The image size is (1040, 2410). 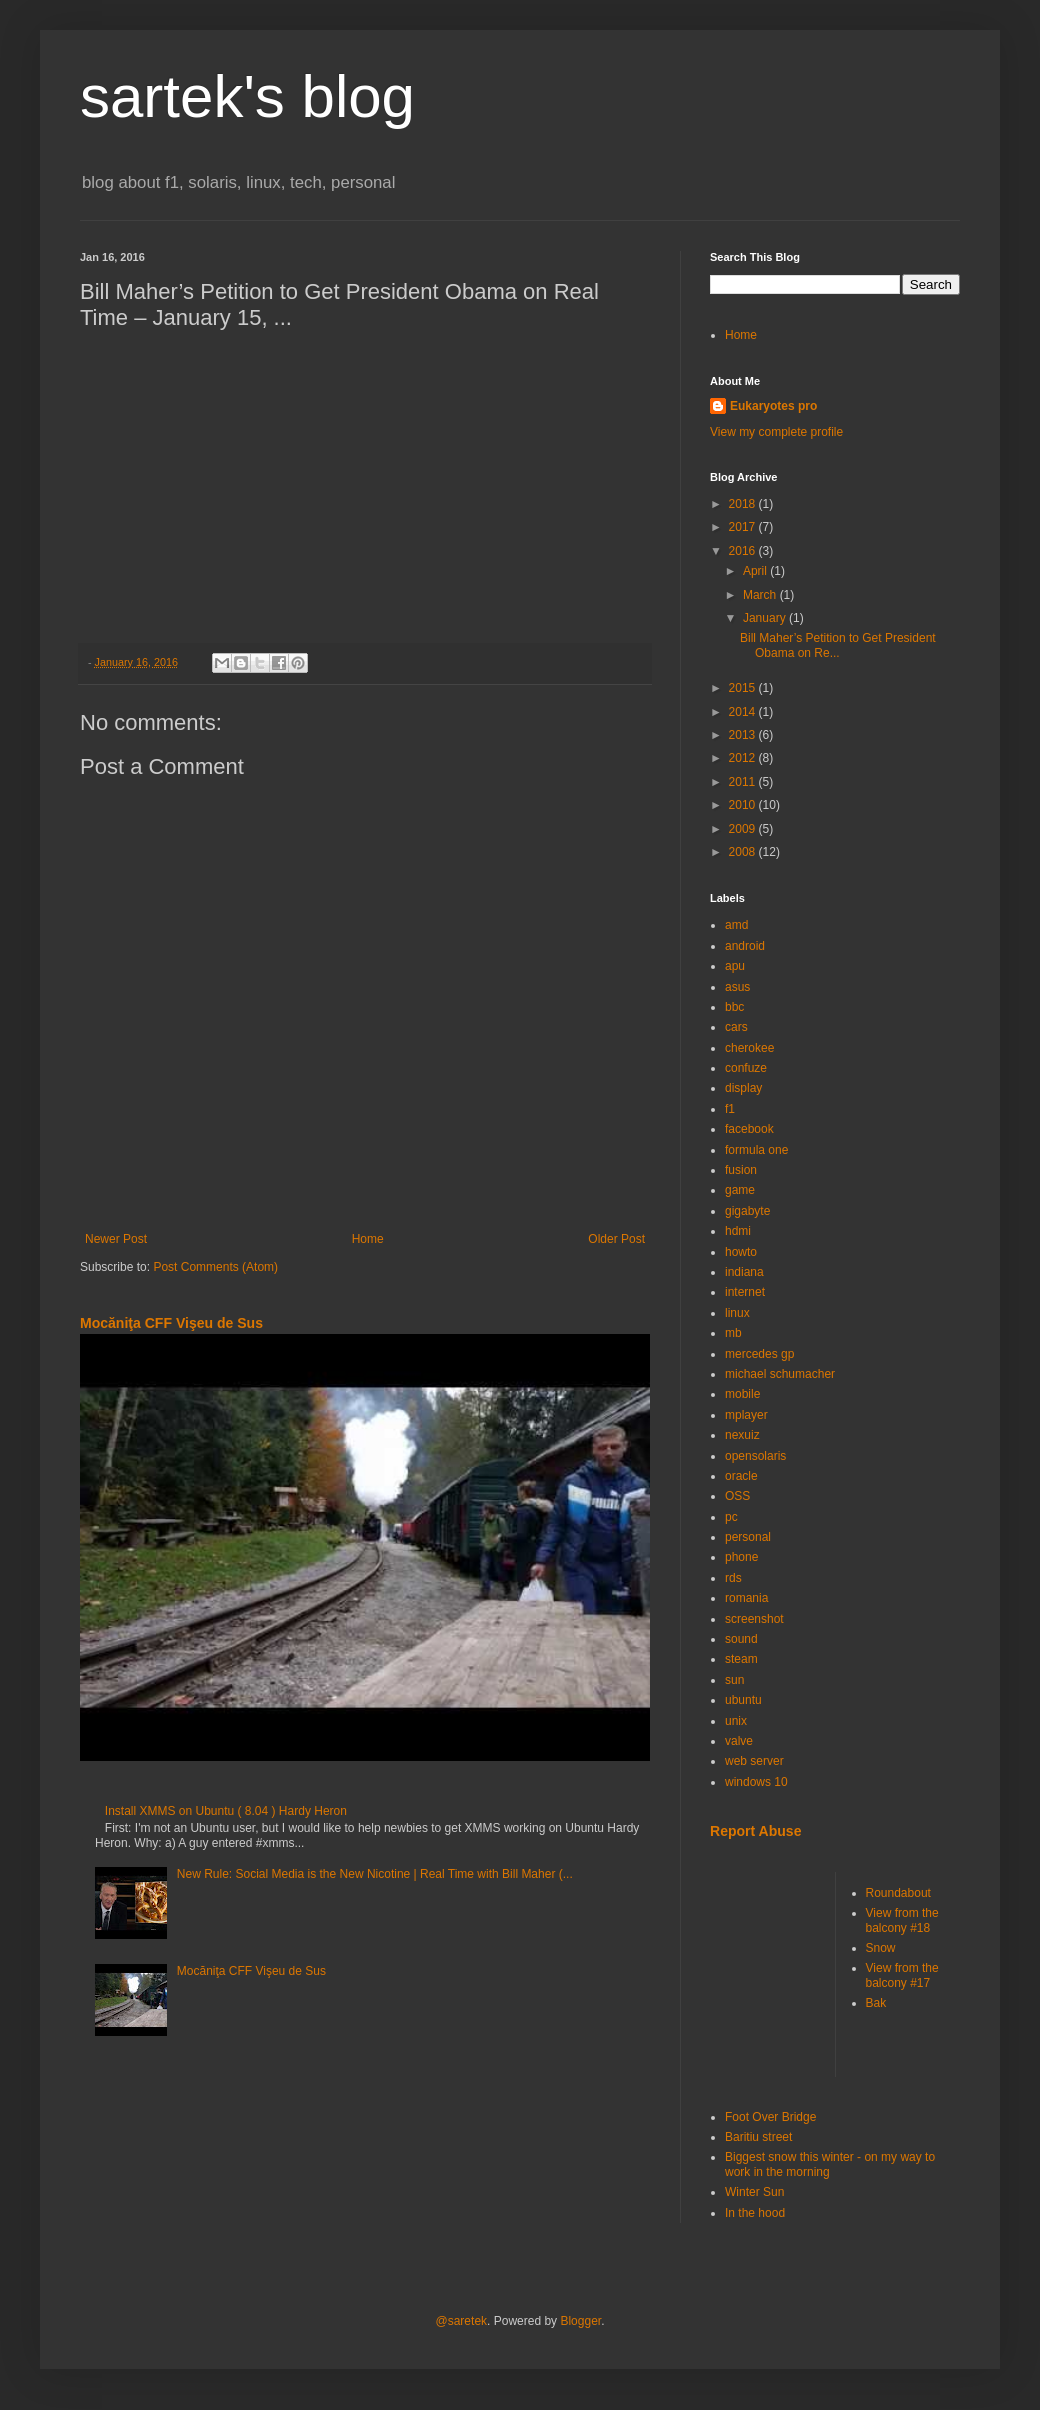 What do you see at coordinates (462, 2321) in the screenshot?
I see `@saretek` at bounding box center [462, 2321].